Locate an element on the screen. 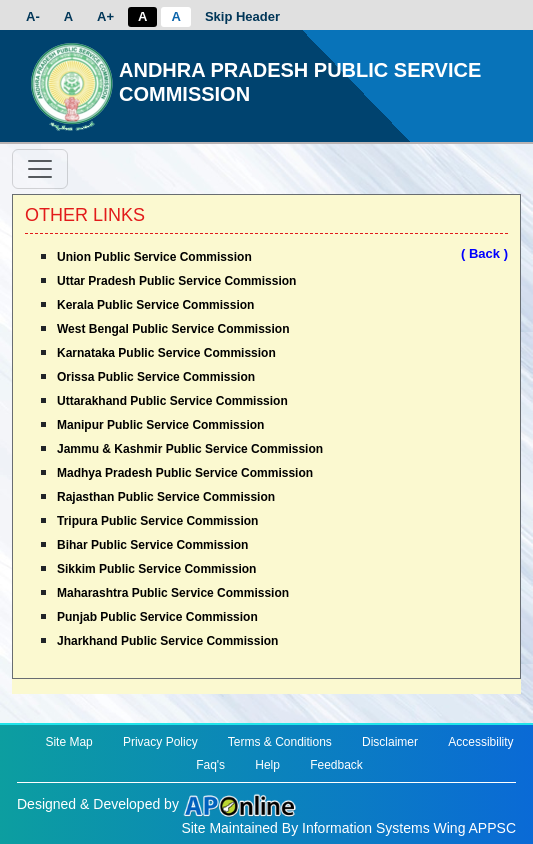 This screenshot has width=533, height=844. A+ is located at coordinates (105, 16).